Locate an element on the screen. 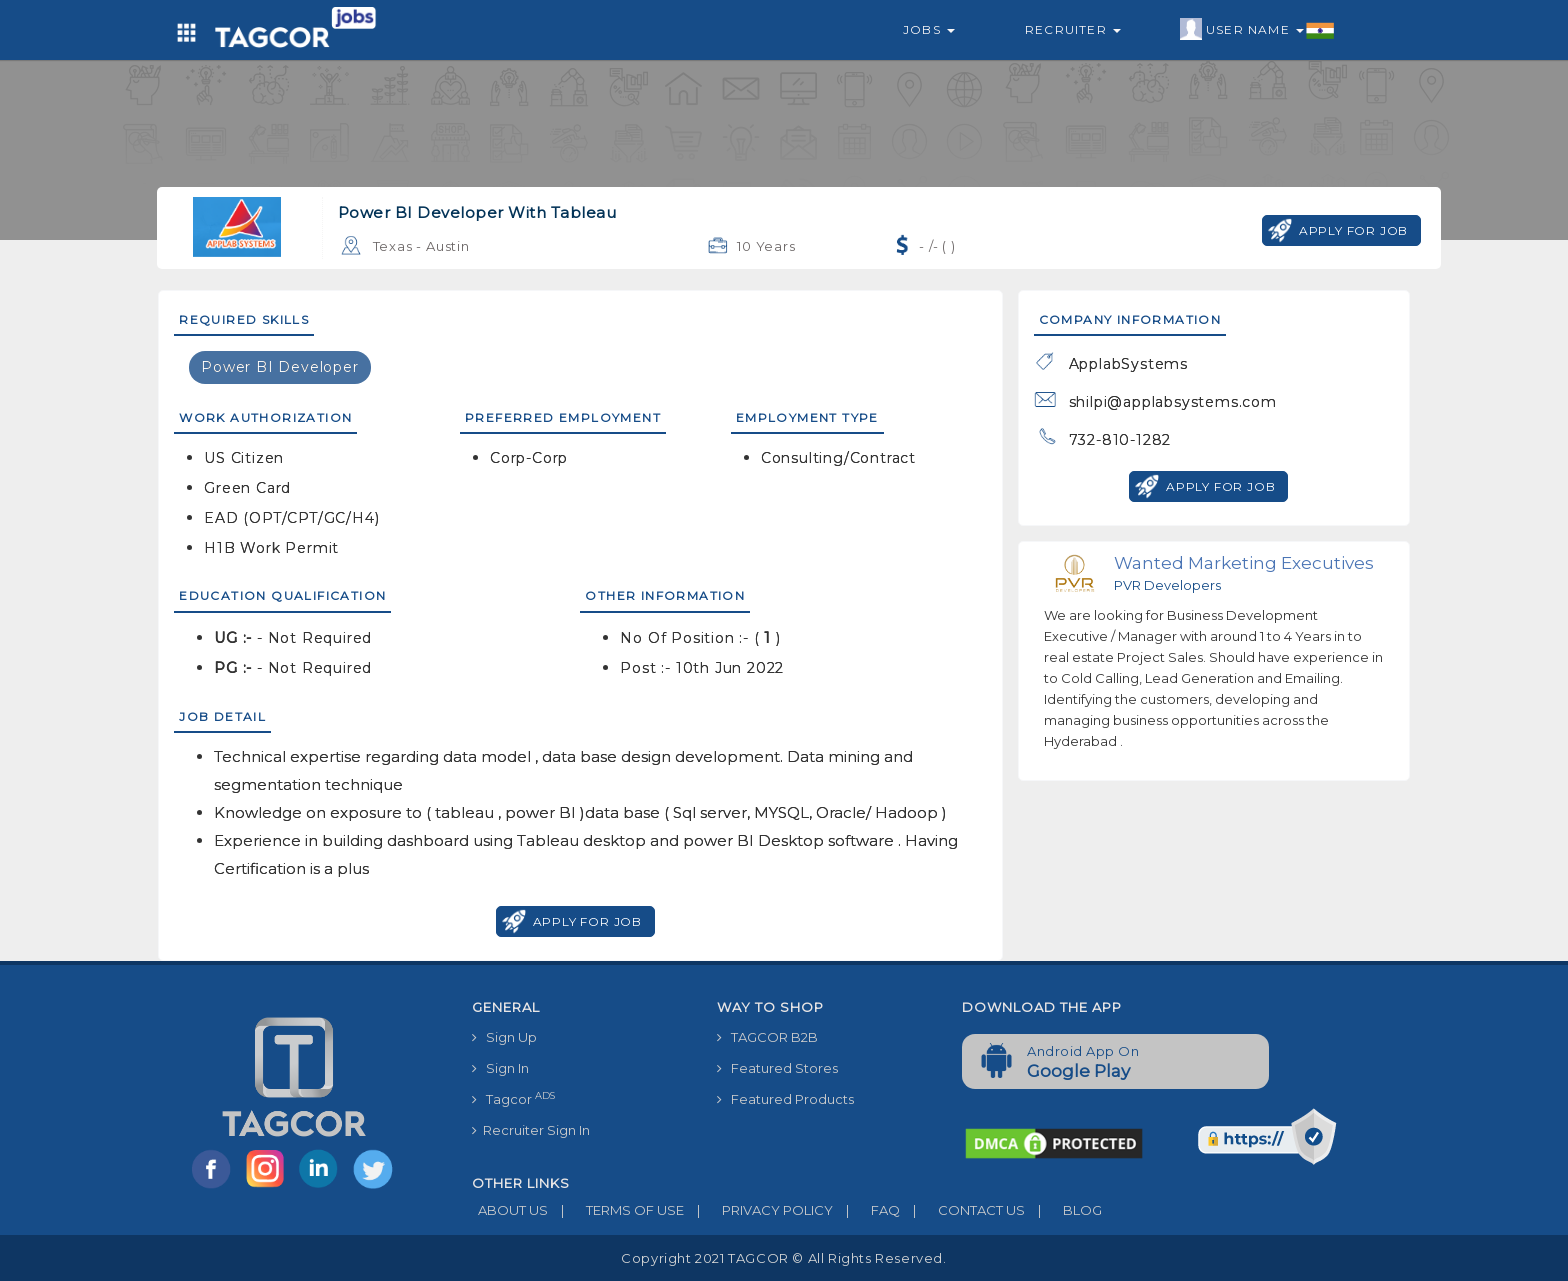  Recruiter is located at coordinates (1073, 29).